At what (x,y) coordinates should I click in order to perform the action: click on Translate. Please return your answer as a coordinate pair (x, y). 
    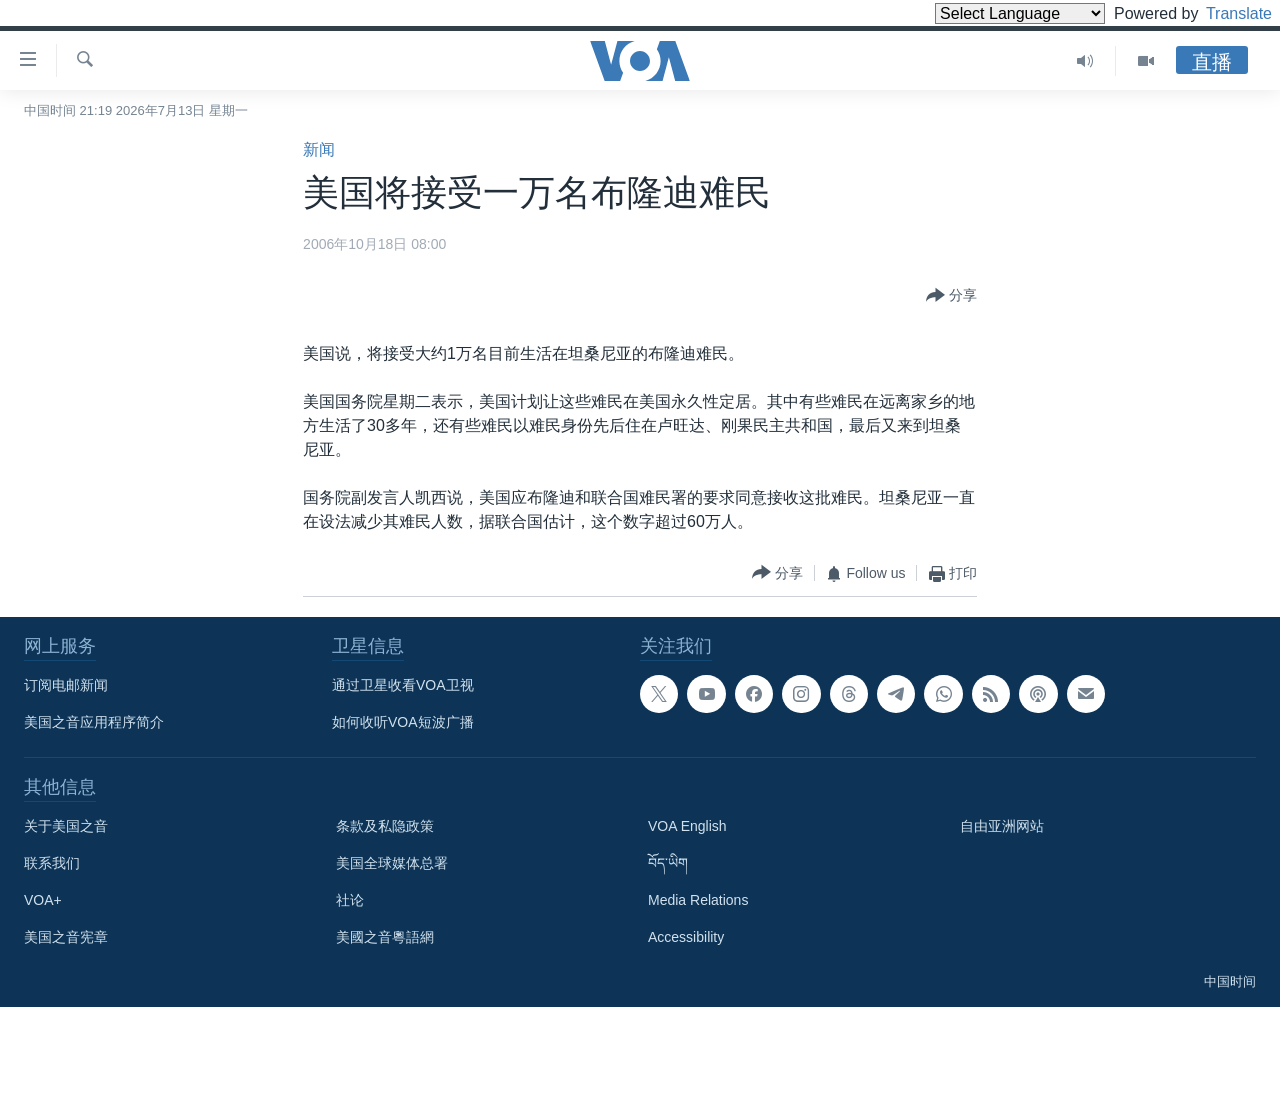
    Looking at the image, I should click on (1220, 13).